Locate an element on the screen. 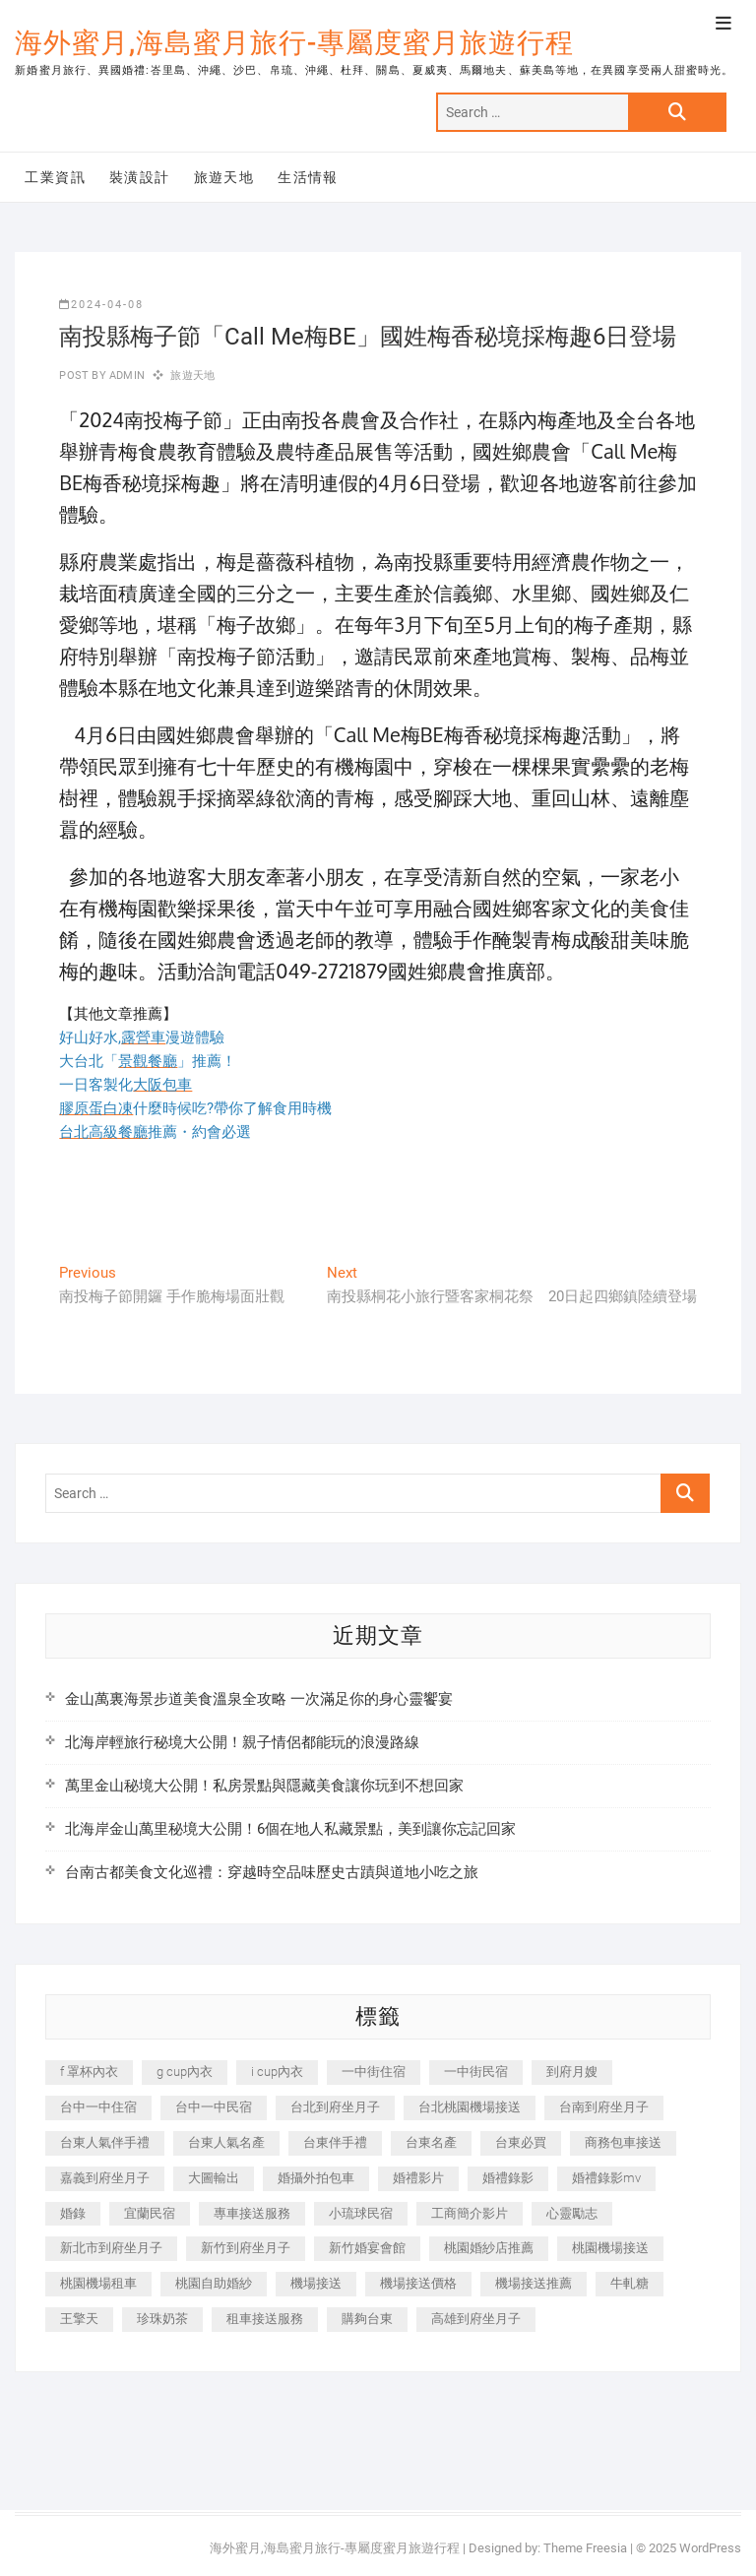  台東人氣伴手禮 [台東人氣伴手禮 (301 個項目)] is located at coordinates (105, 2142).